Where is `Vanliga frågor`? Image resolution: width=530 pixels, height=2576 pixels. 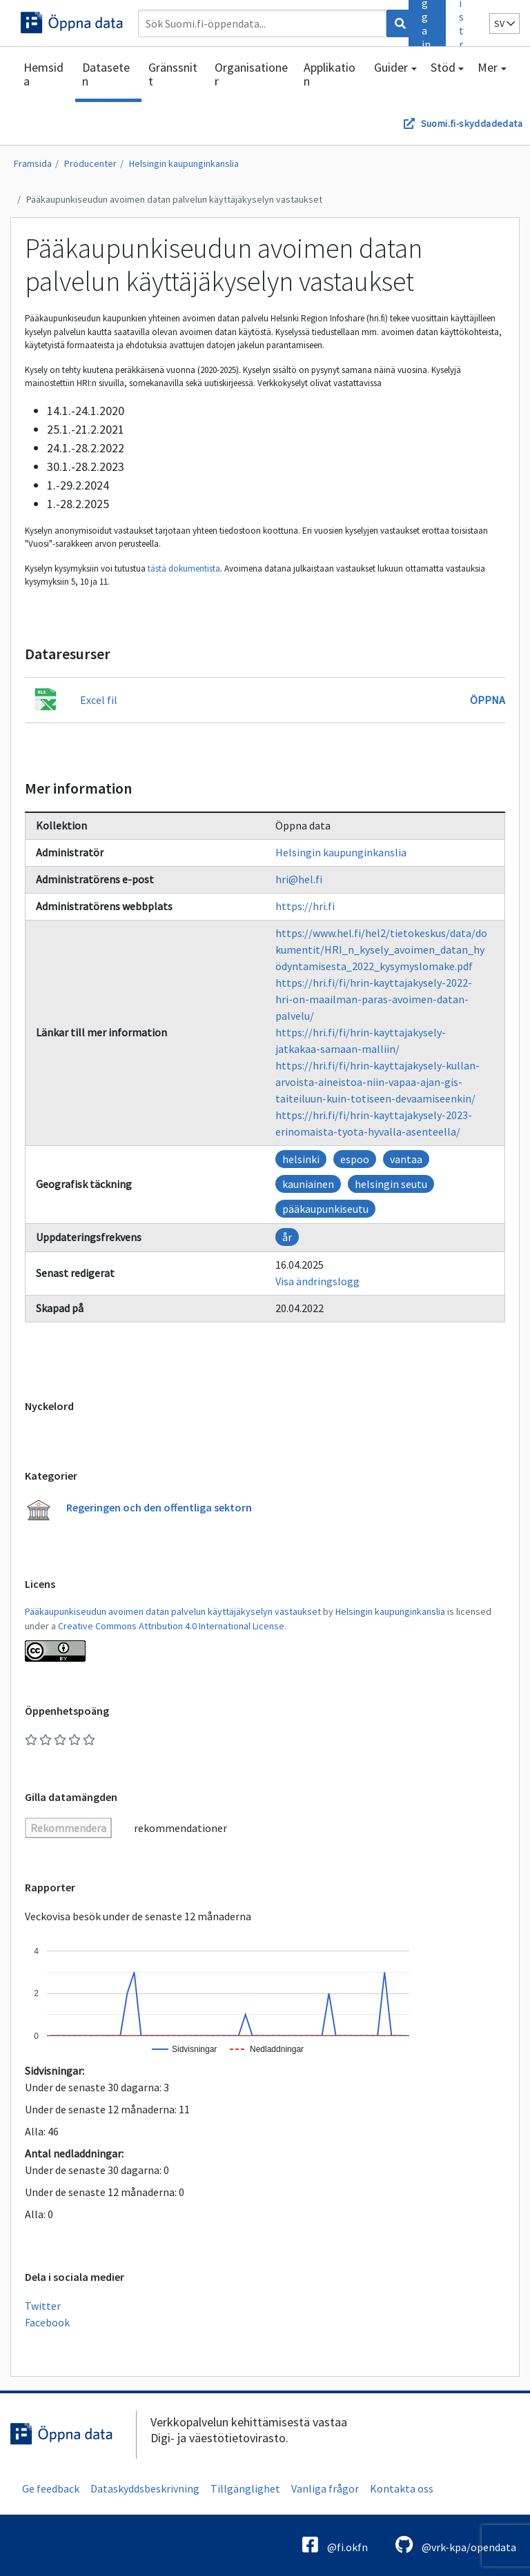 Vanliga frågor is located at coordinates (325, 2488).